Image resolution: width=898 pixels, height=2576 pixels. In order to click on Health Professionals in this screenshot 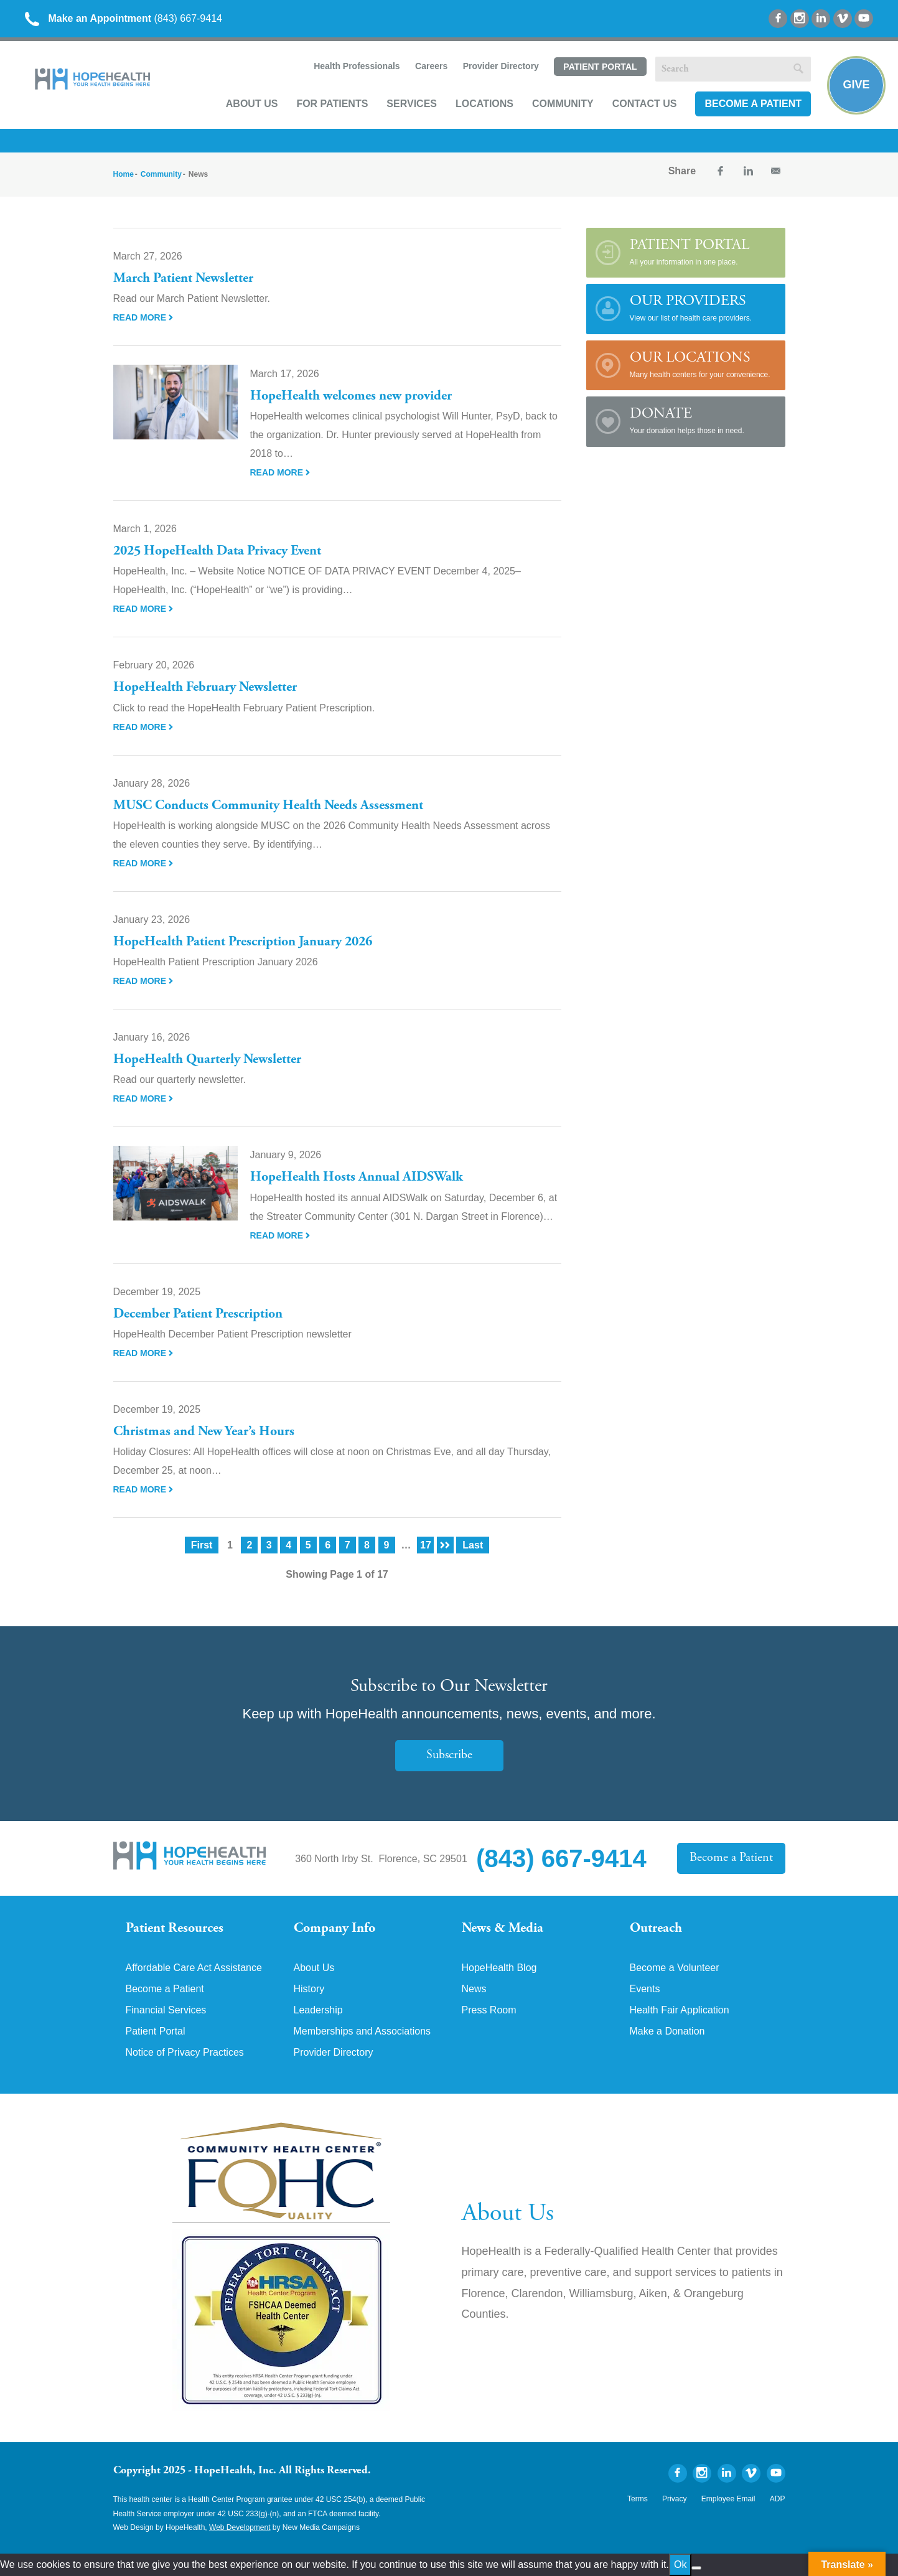, I will do `click(357, 66)`.